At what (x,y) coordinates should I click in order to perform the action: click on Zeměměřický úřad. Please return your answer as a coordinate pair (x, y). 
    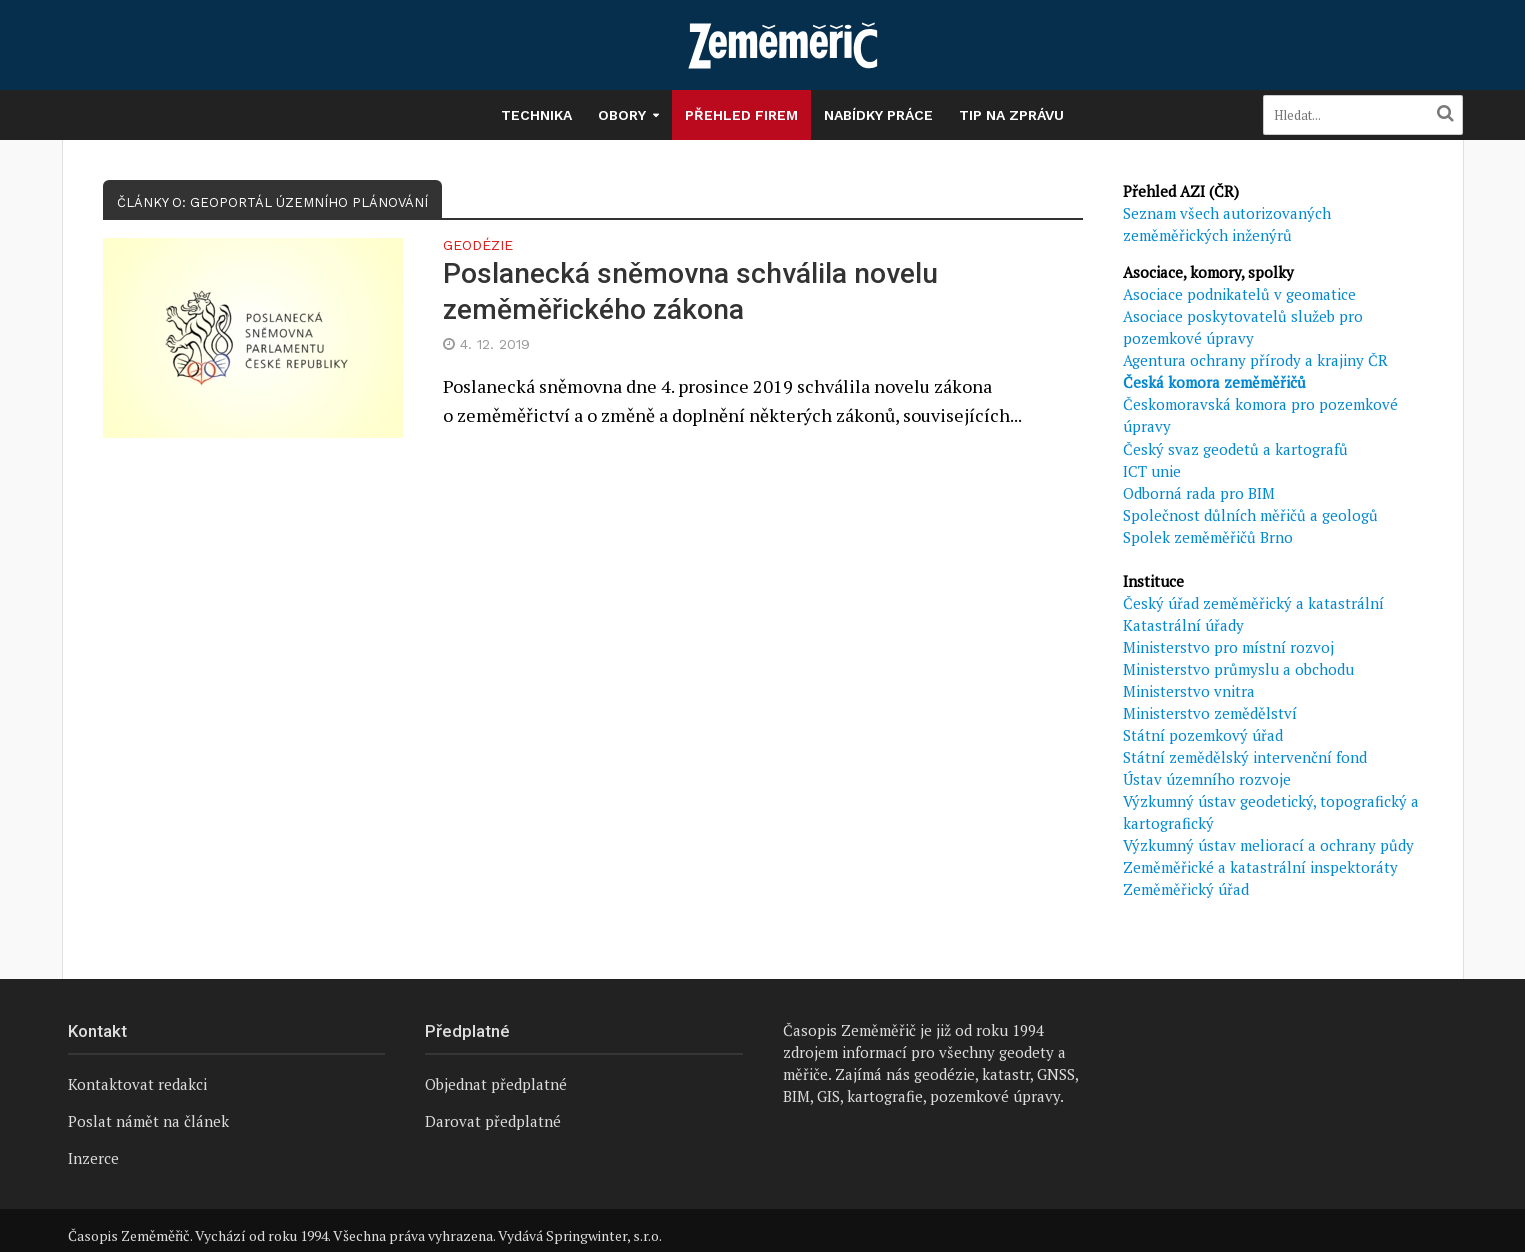
    Looking at the image, I should click on (1186, 889).